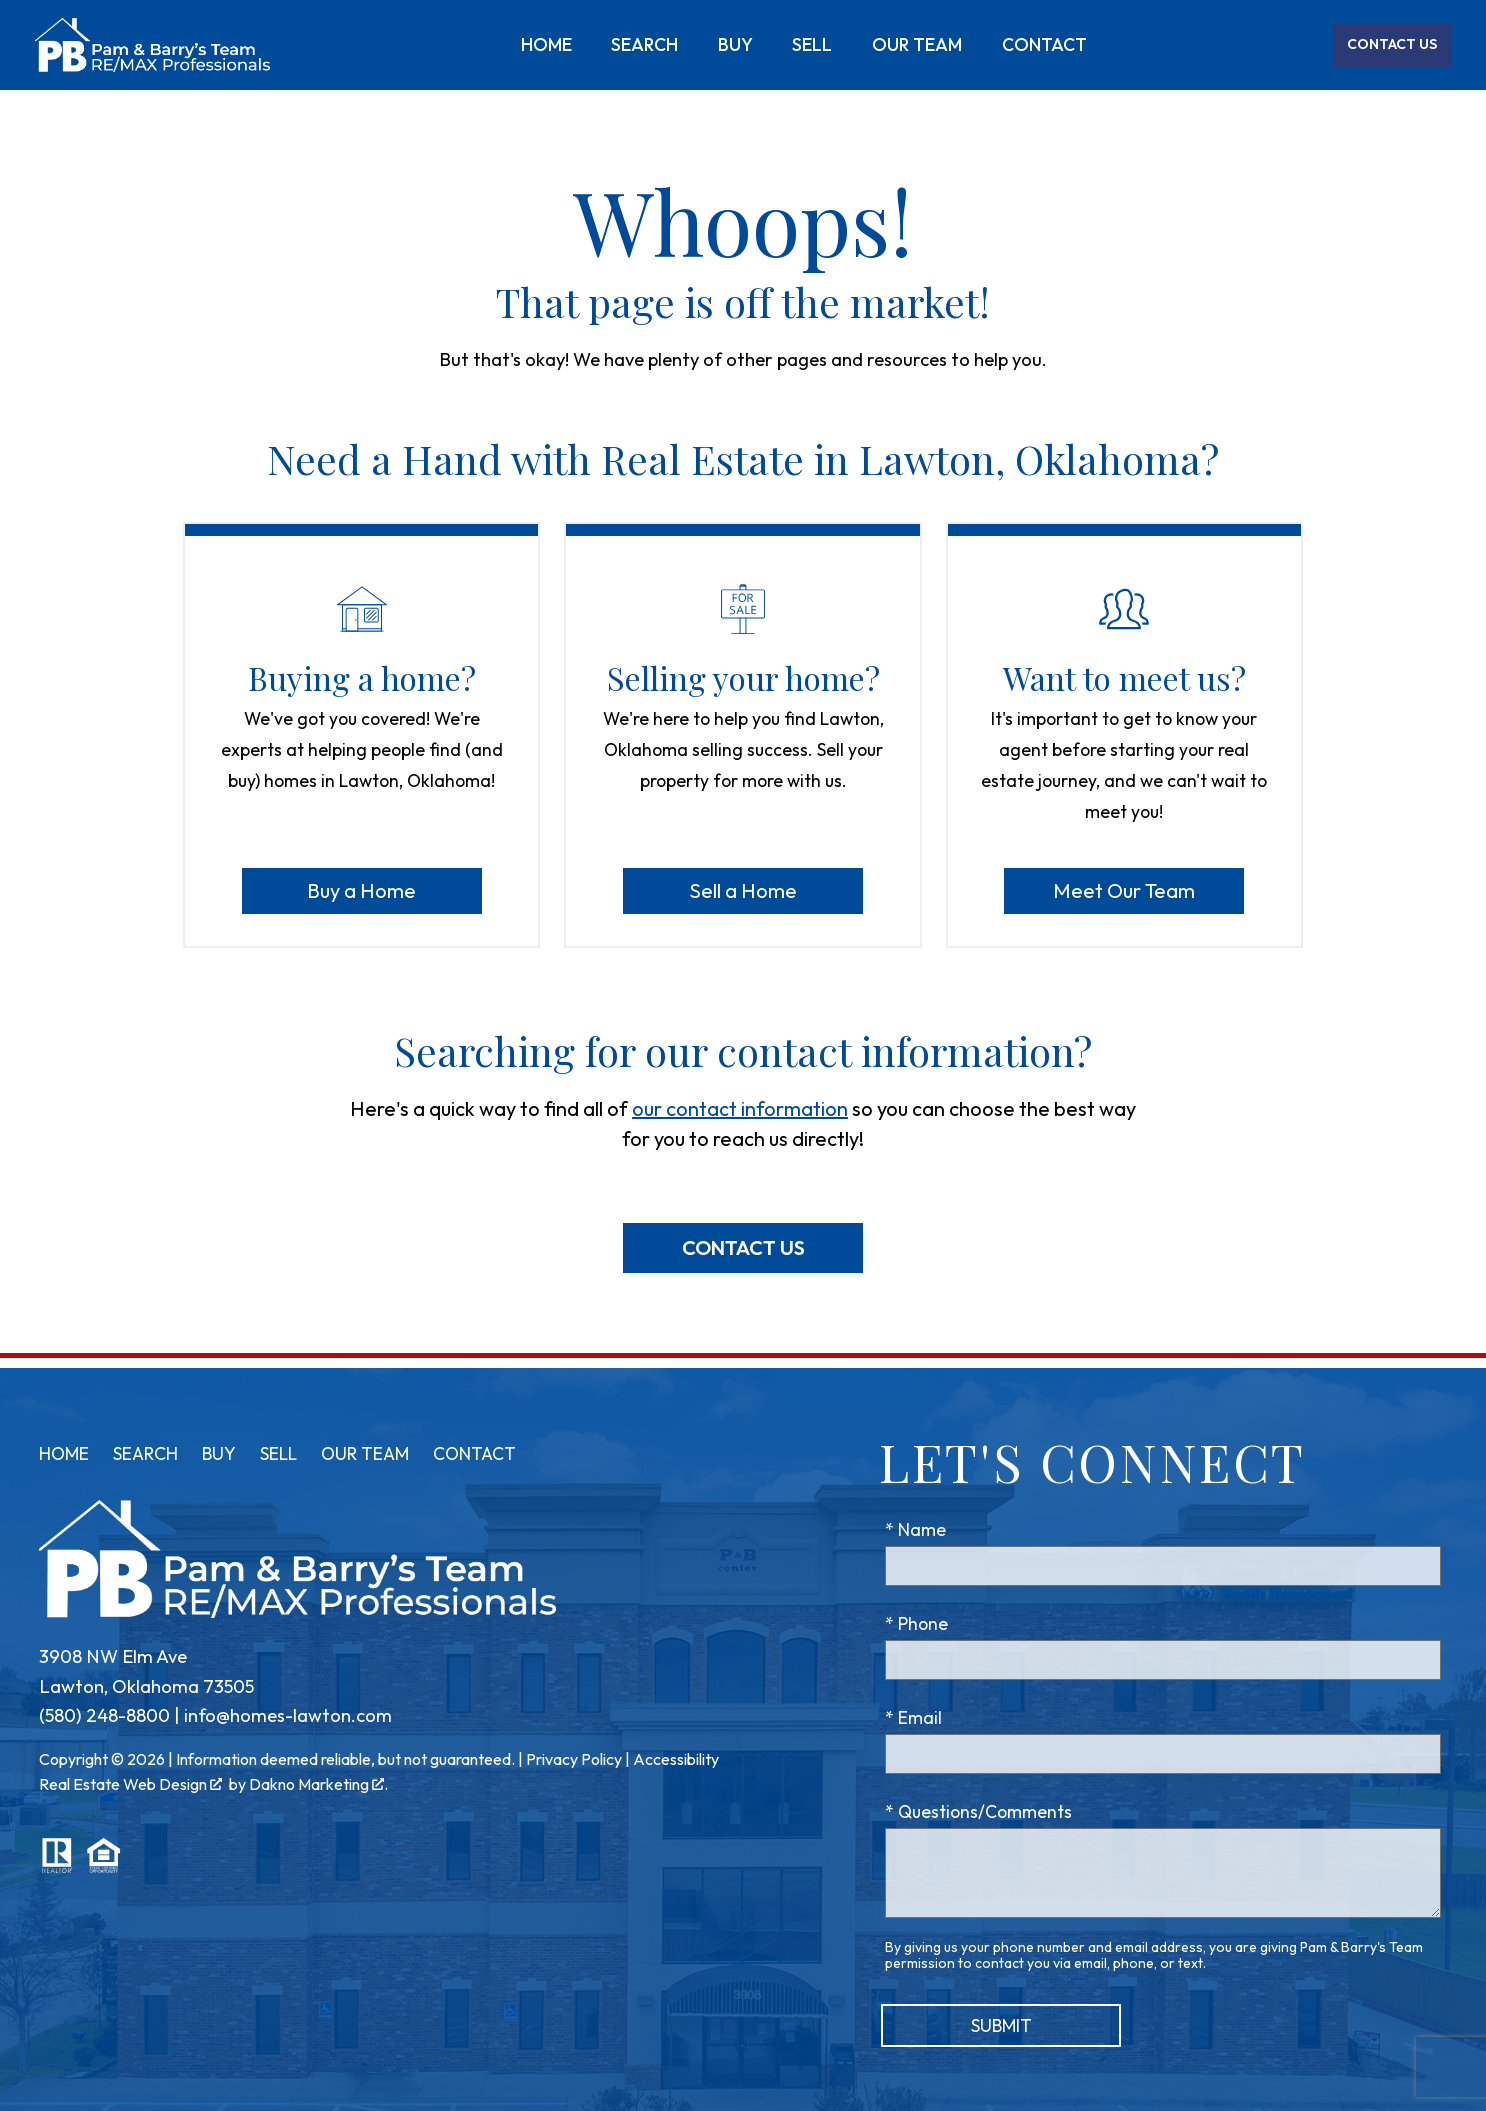  What do you see at coordinates (1044, 45) in the screenshot?
I see `Contact` at bounding box center [1044, 45].